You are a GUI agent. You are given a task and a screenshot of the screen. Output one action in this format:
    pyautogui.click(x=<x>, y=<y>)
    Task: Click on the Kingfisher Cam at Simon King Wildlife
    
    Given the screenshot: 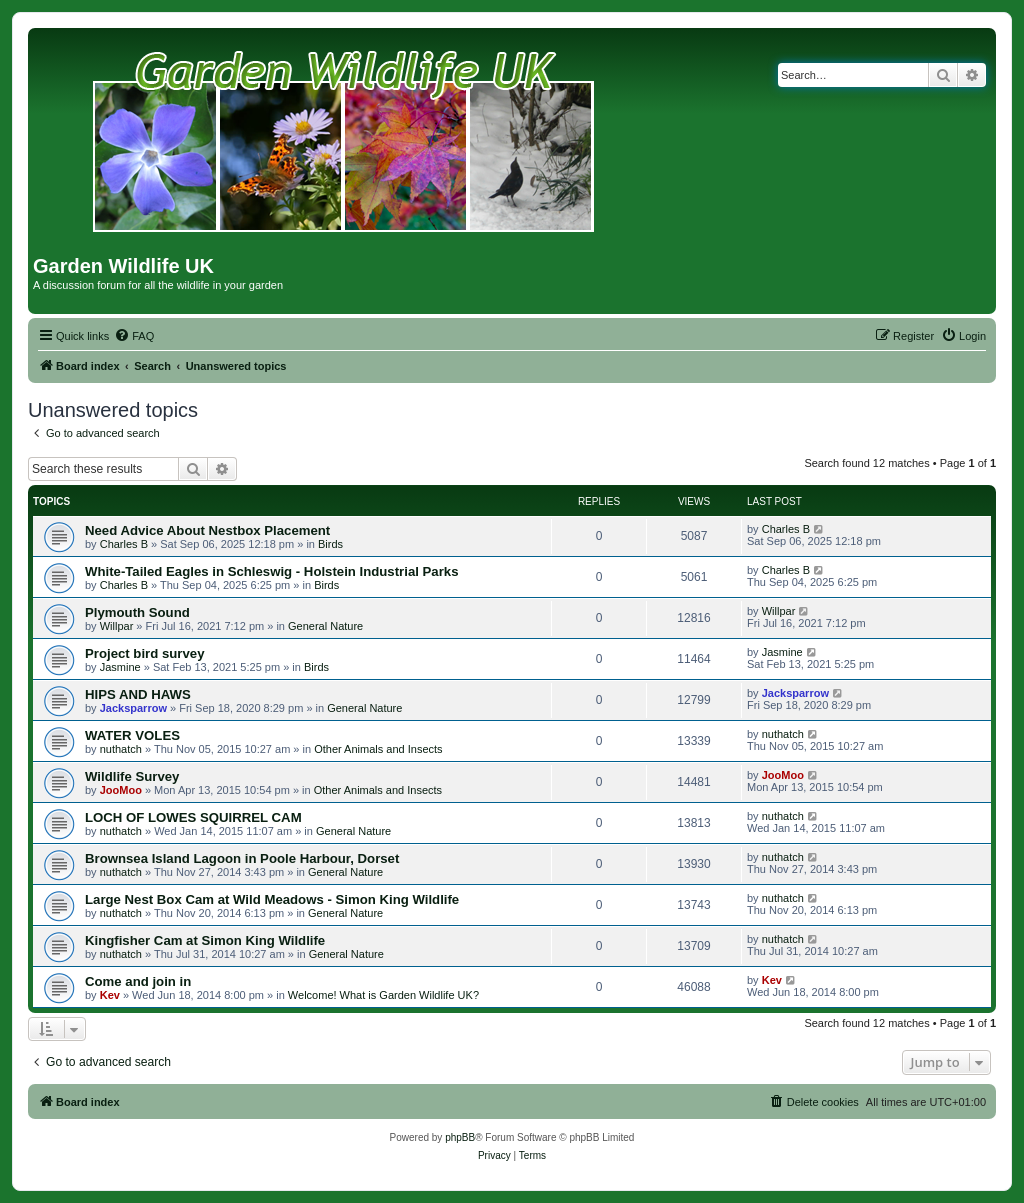 What is the action you would take?
    pyautogui.click(x=205, y=940)
    